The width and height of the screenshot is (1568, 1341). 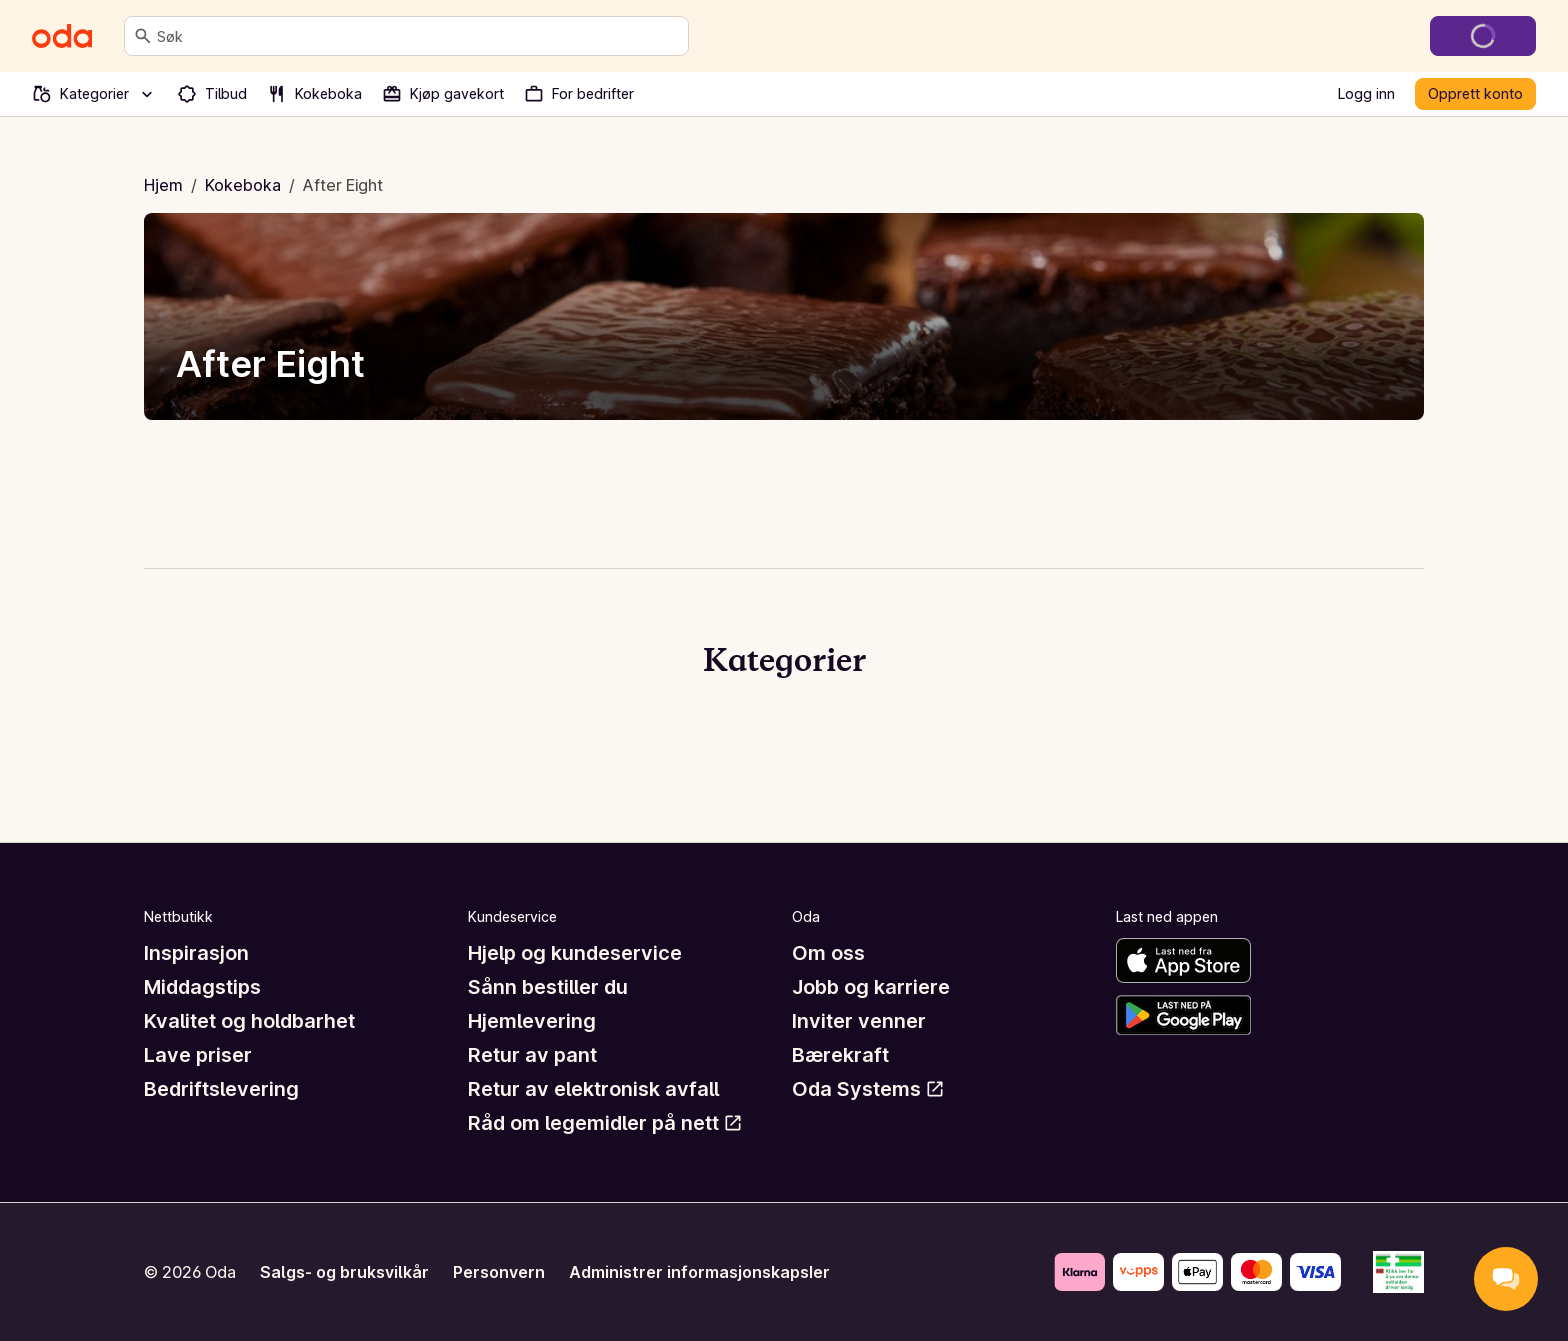 I want to click on Jobb og karriere, so click(x=871, y=987).